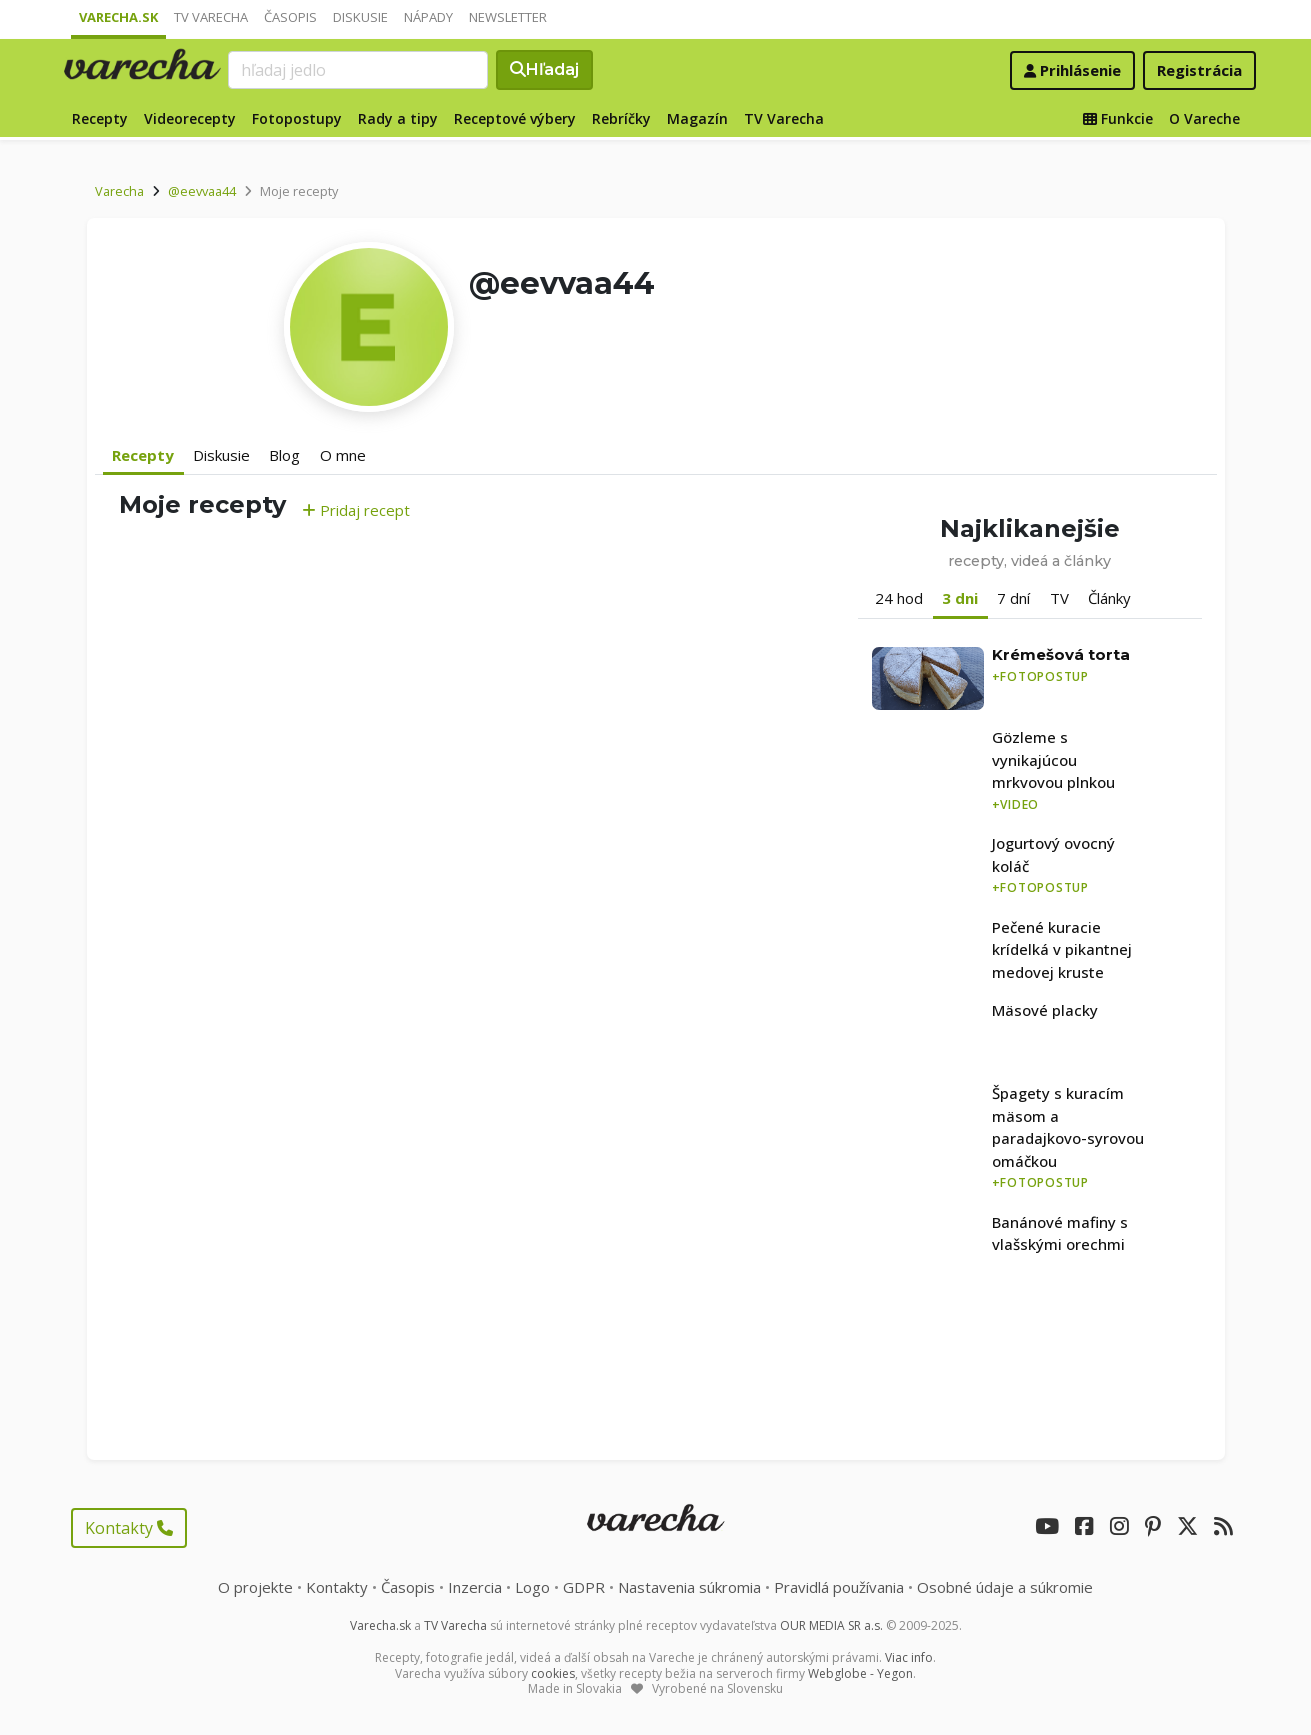  What do you see at coordinates (129, 1528) in the screenshot?
I see `Kontakty` at bounding box center [129, 1528].